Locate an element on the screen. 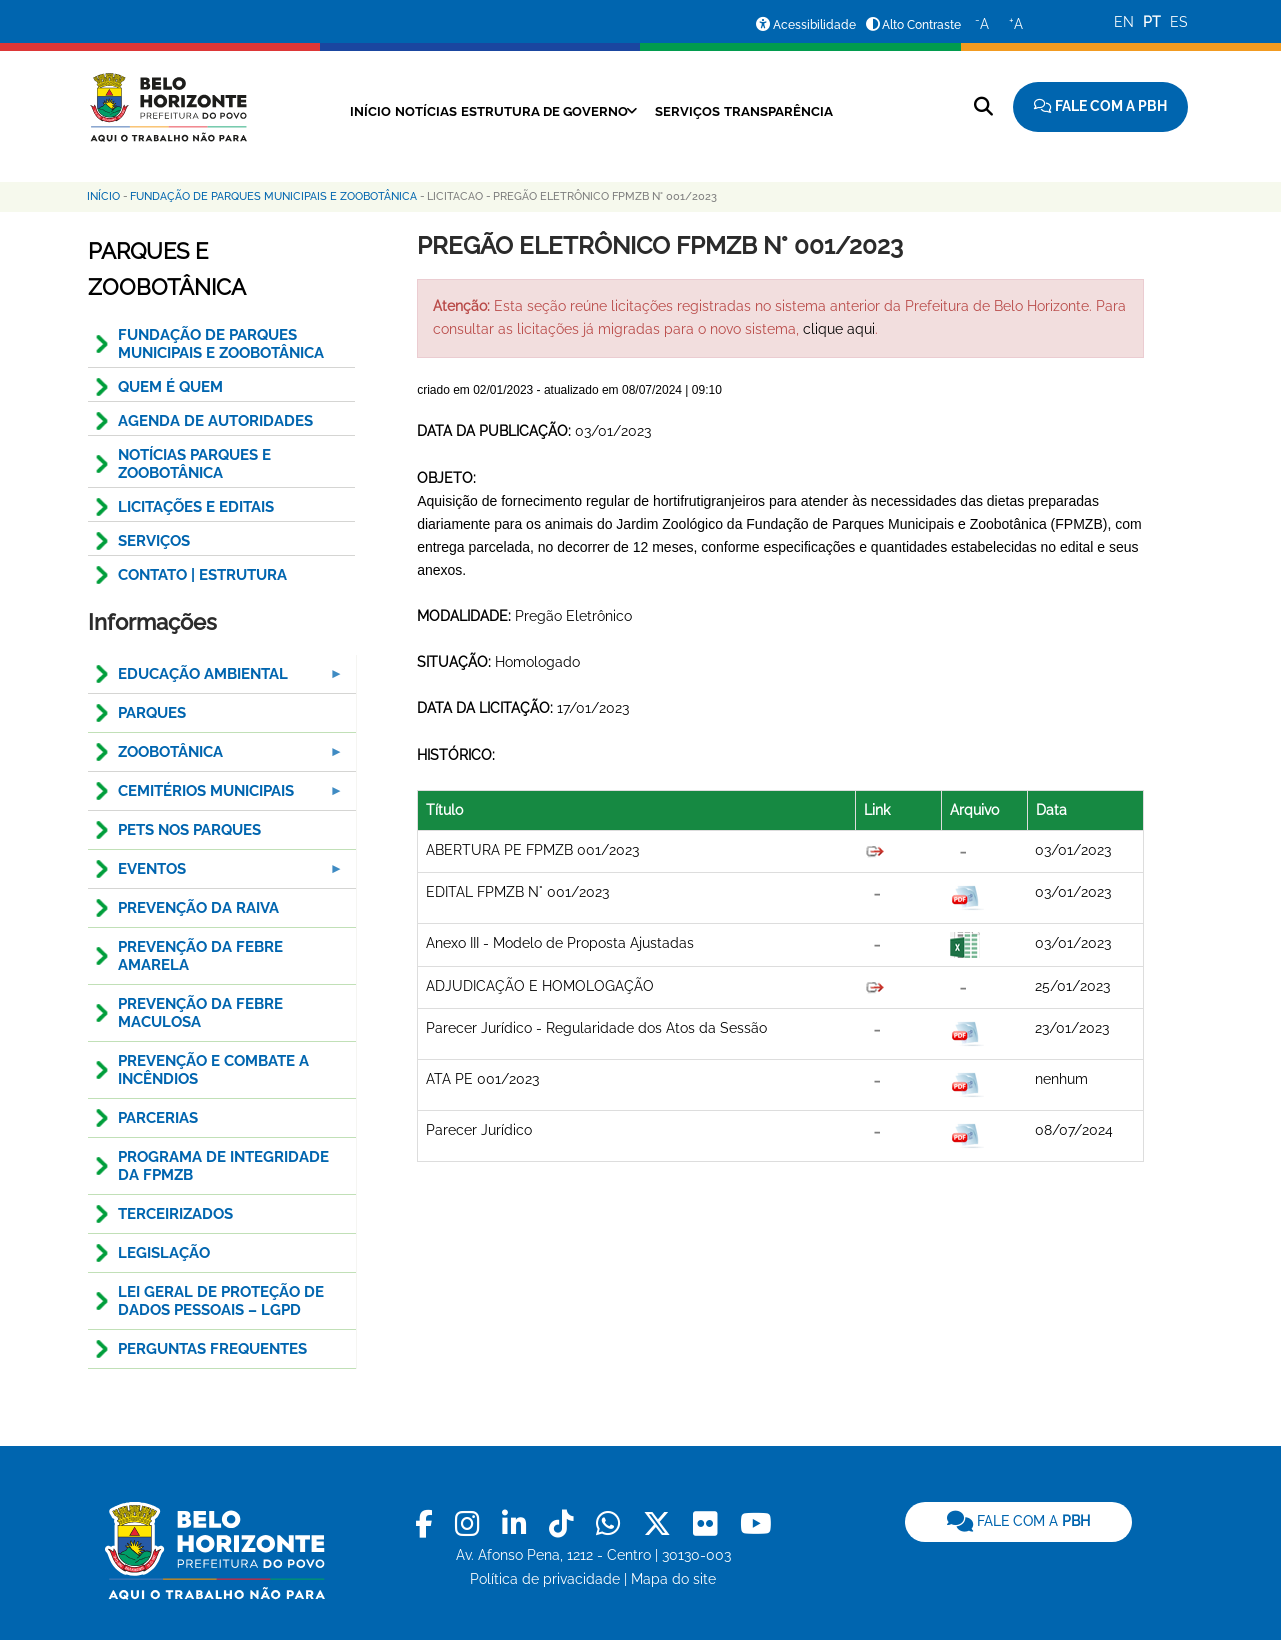 This screenshot has width=1281, height=1641. LEI GERAL DE PROTEÇÃO DE DADOS PESSOAIS – LGPD [menuitem] is located at coordinates (221, 1301).